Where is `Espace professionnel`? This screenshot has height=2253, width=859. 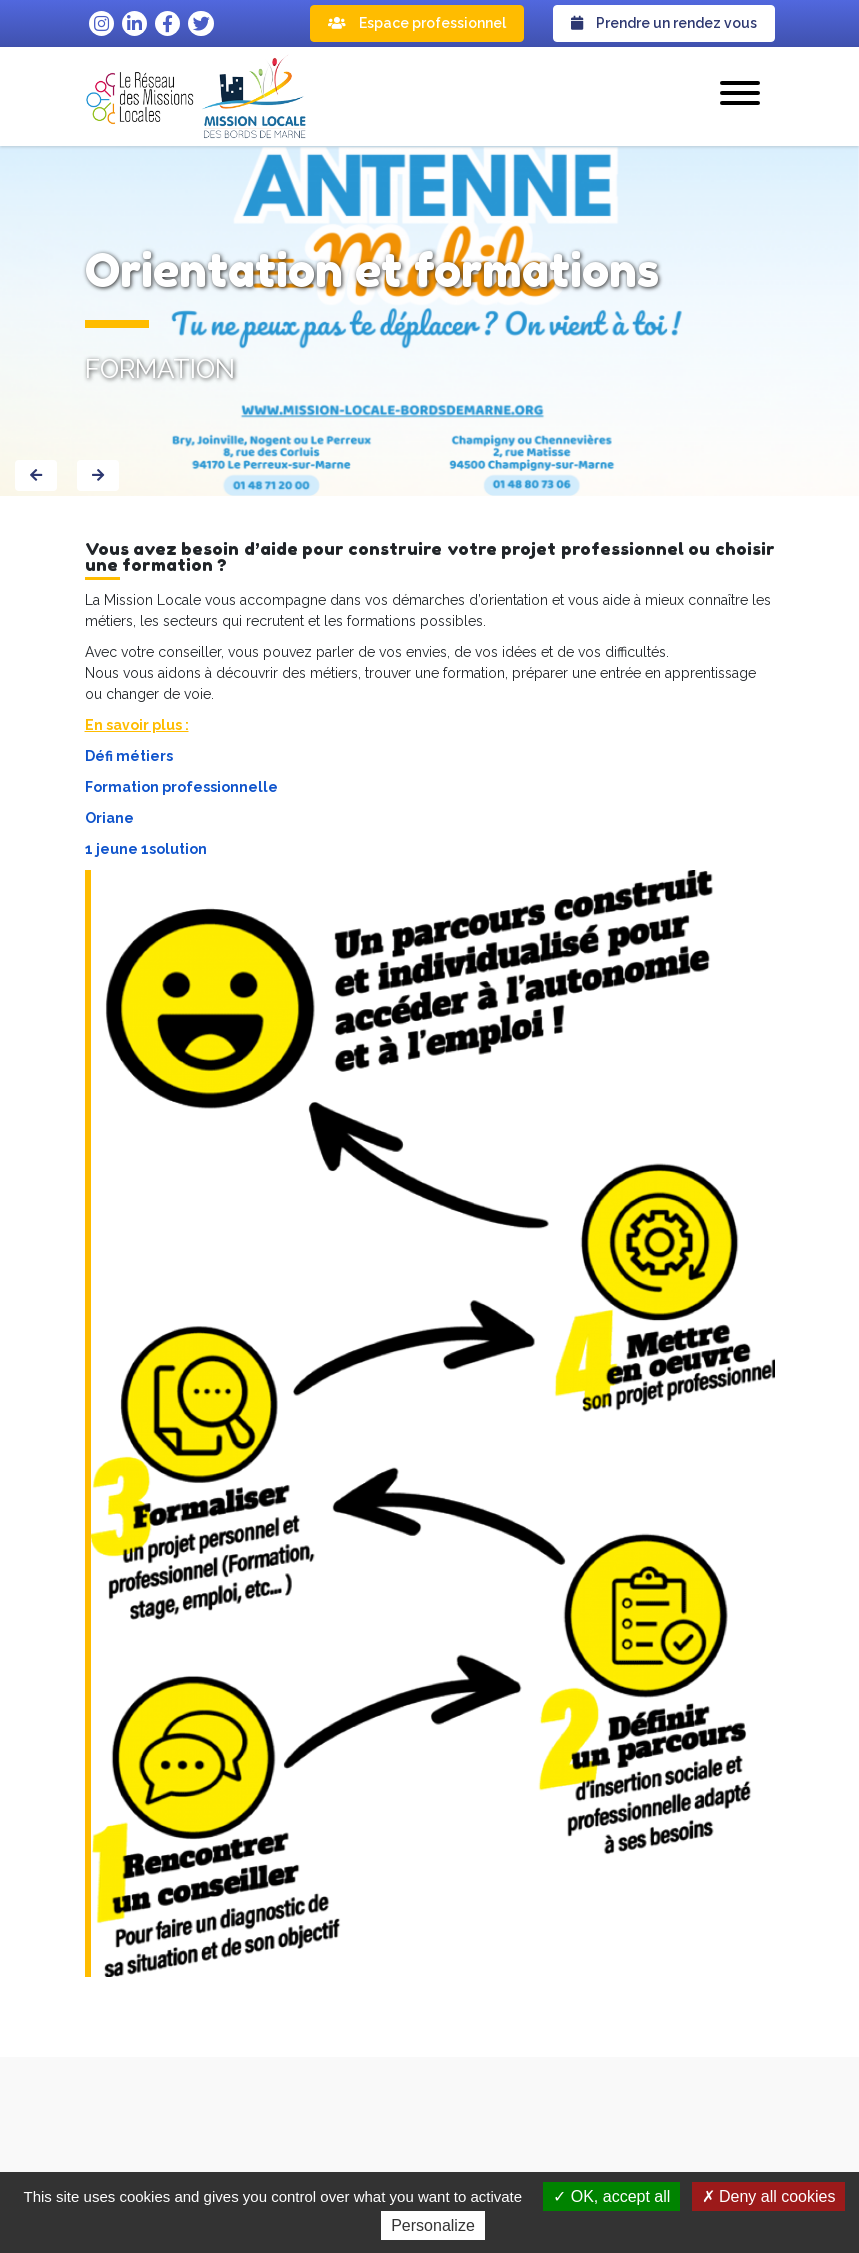 Espace professionnel is located at coordinates (417, 23).